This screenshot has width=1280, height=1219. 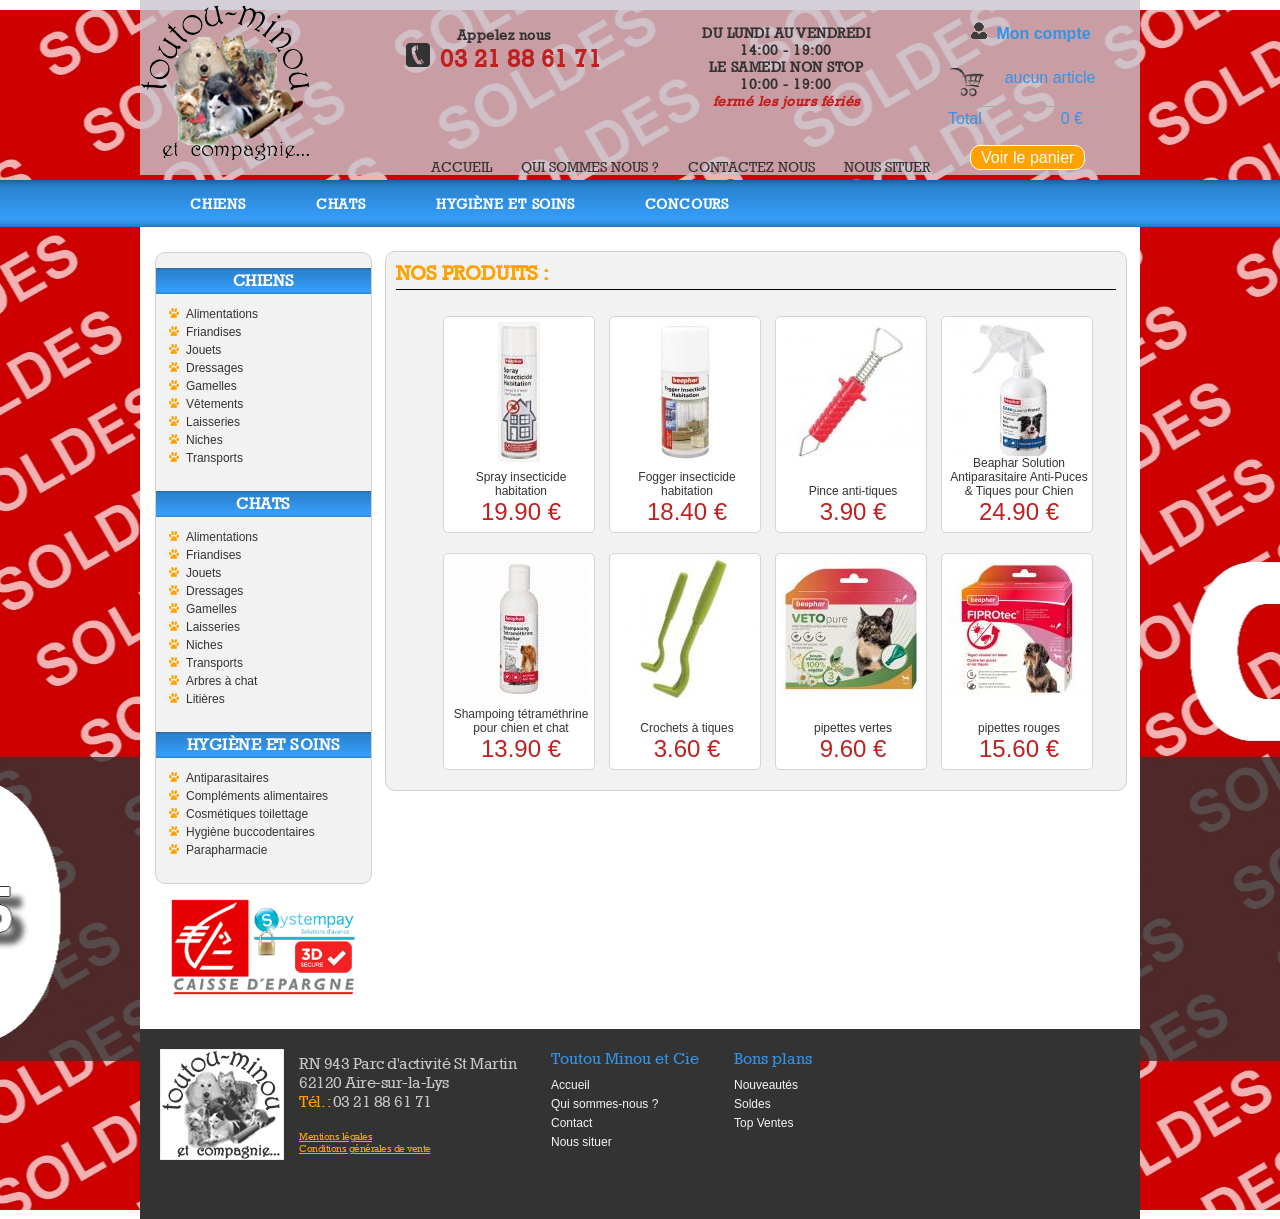 What do you see at coordinates (766, 1085) in the screenshot?
I see `Nouveautés` at bounding box center [766, 1085].